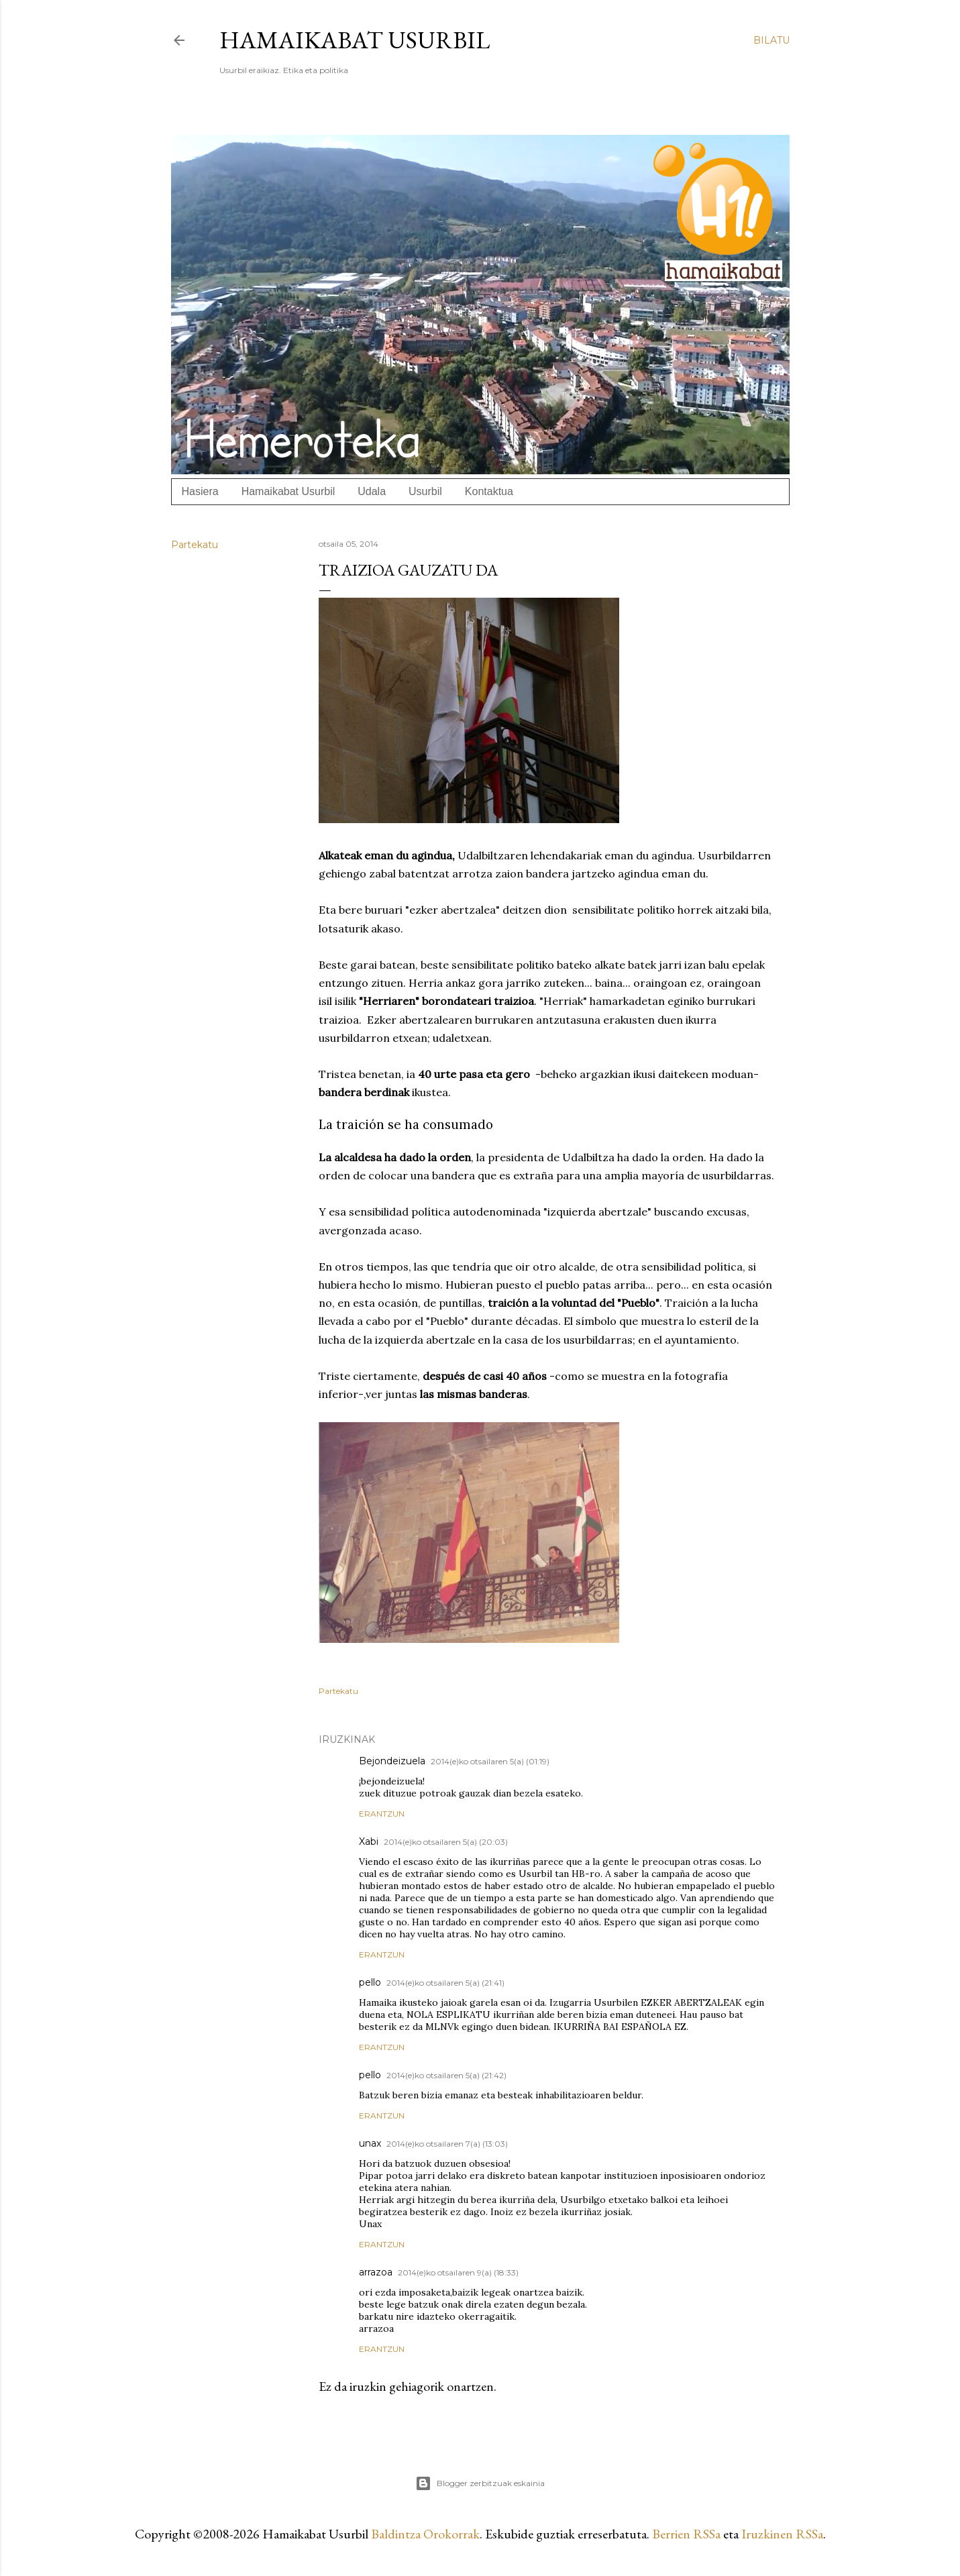 This screenshot has width=960, height=2576. Describe the element at coordinates (480, 2483) in the screenshot. I see `Blogger zerbitzuak eskainia` at that location.